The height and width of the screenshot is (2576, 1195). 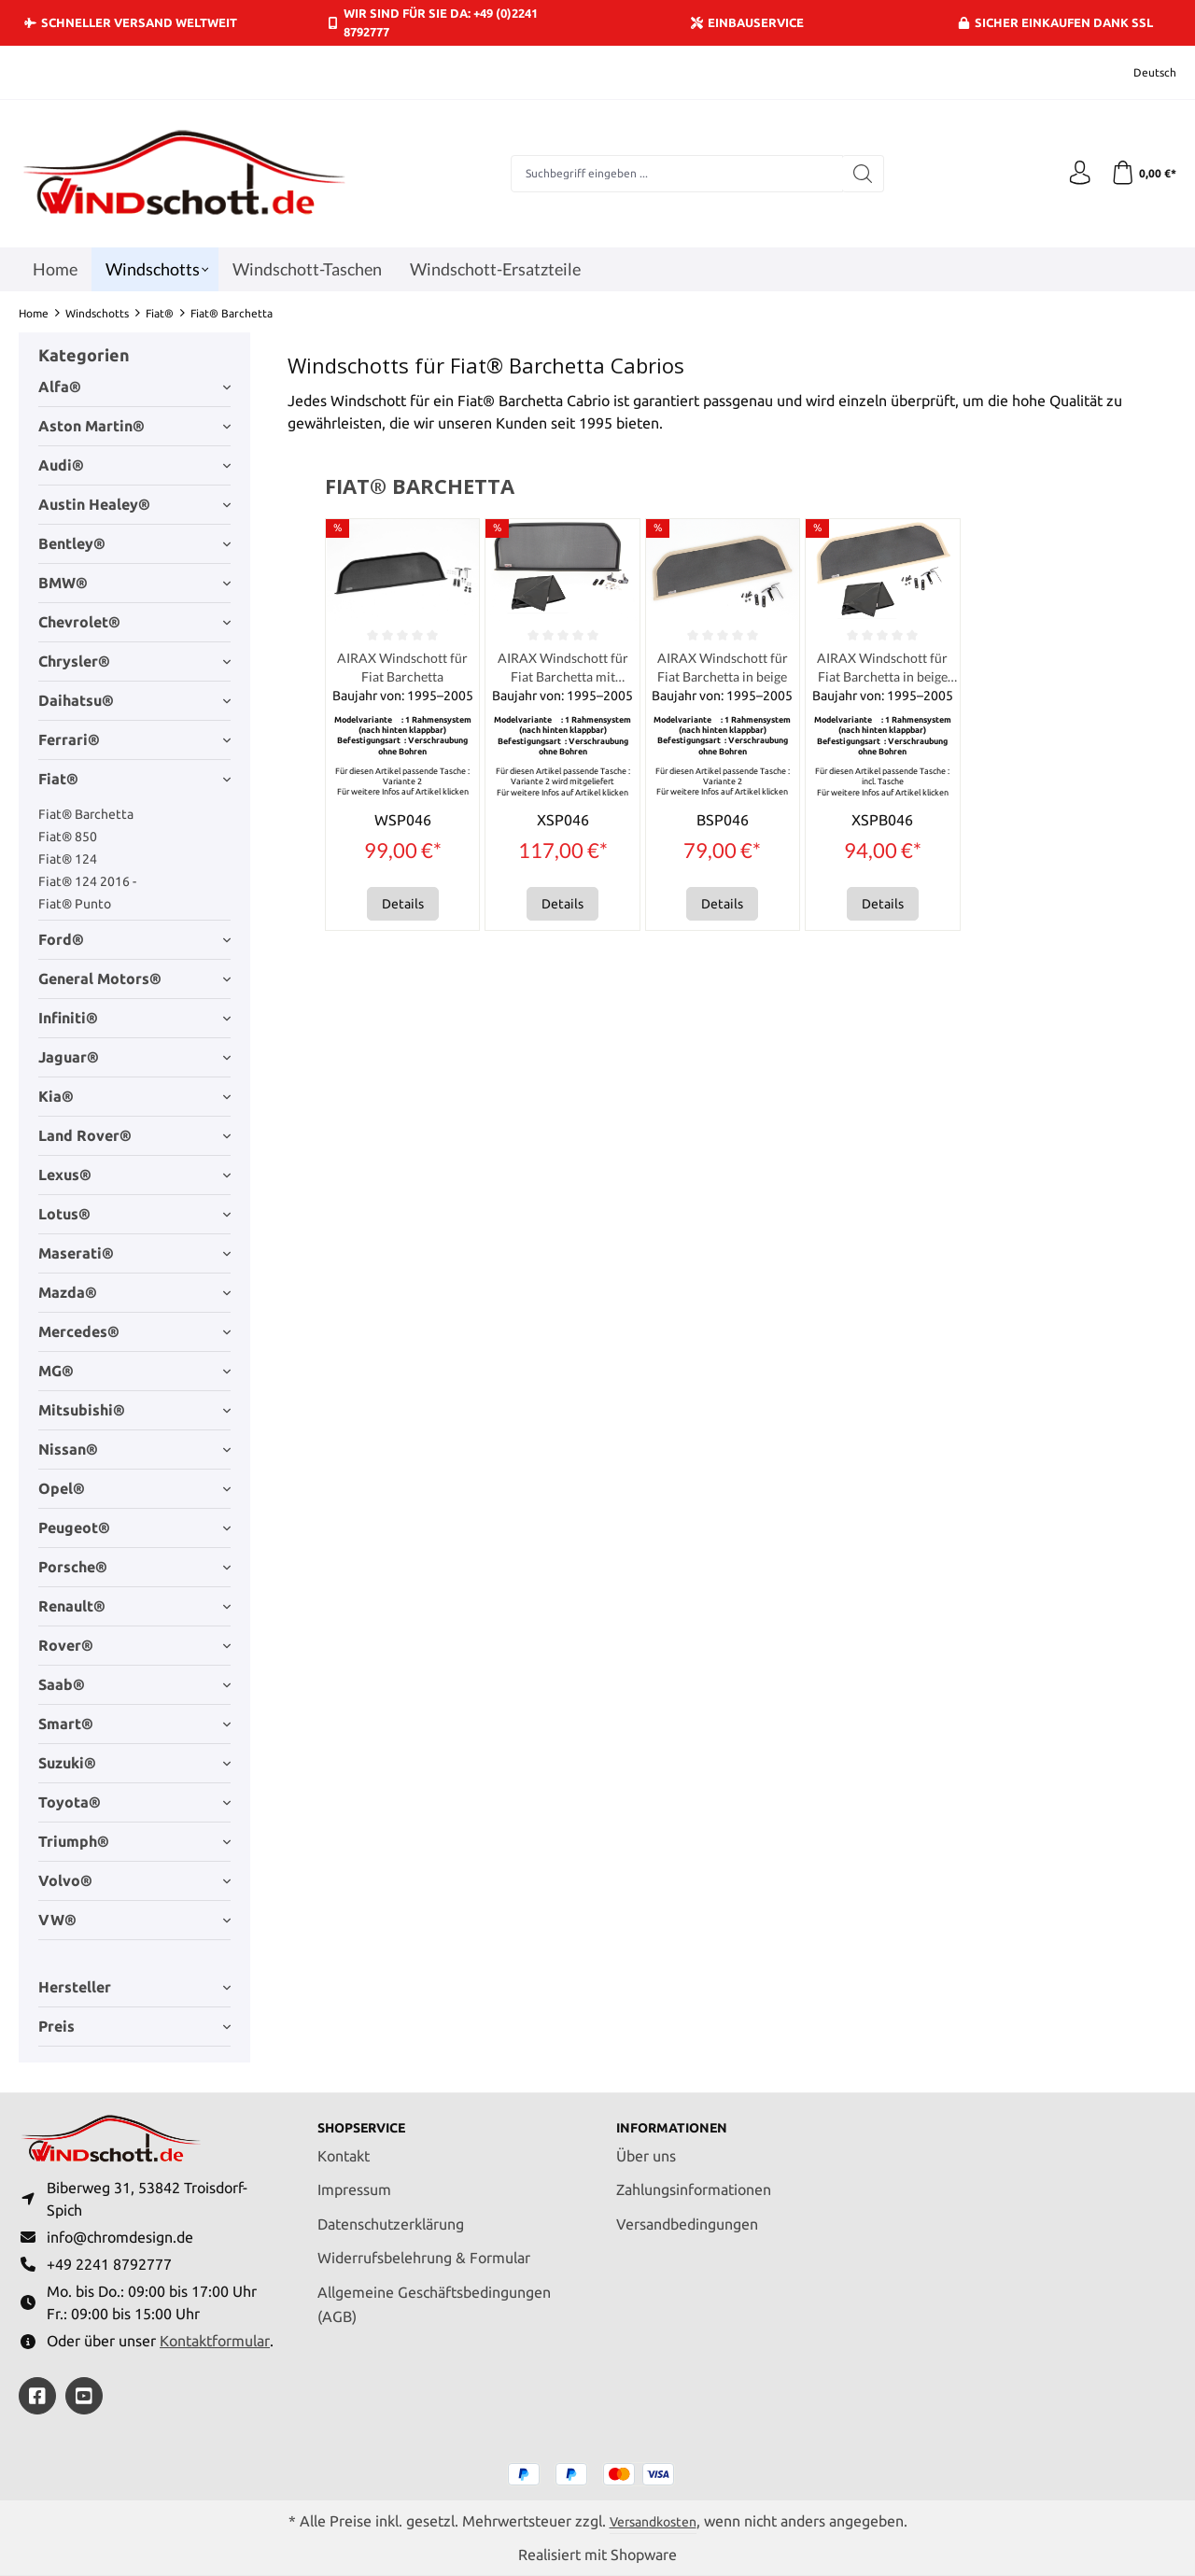 What do you see at coordinates (354, 2180) in the screenshot?
I see `Impressum` at bounding box center [354, 2180].